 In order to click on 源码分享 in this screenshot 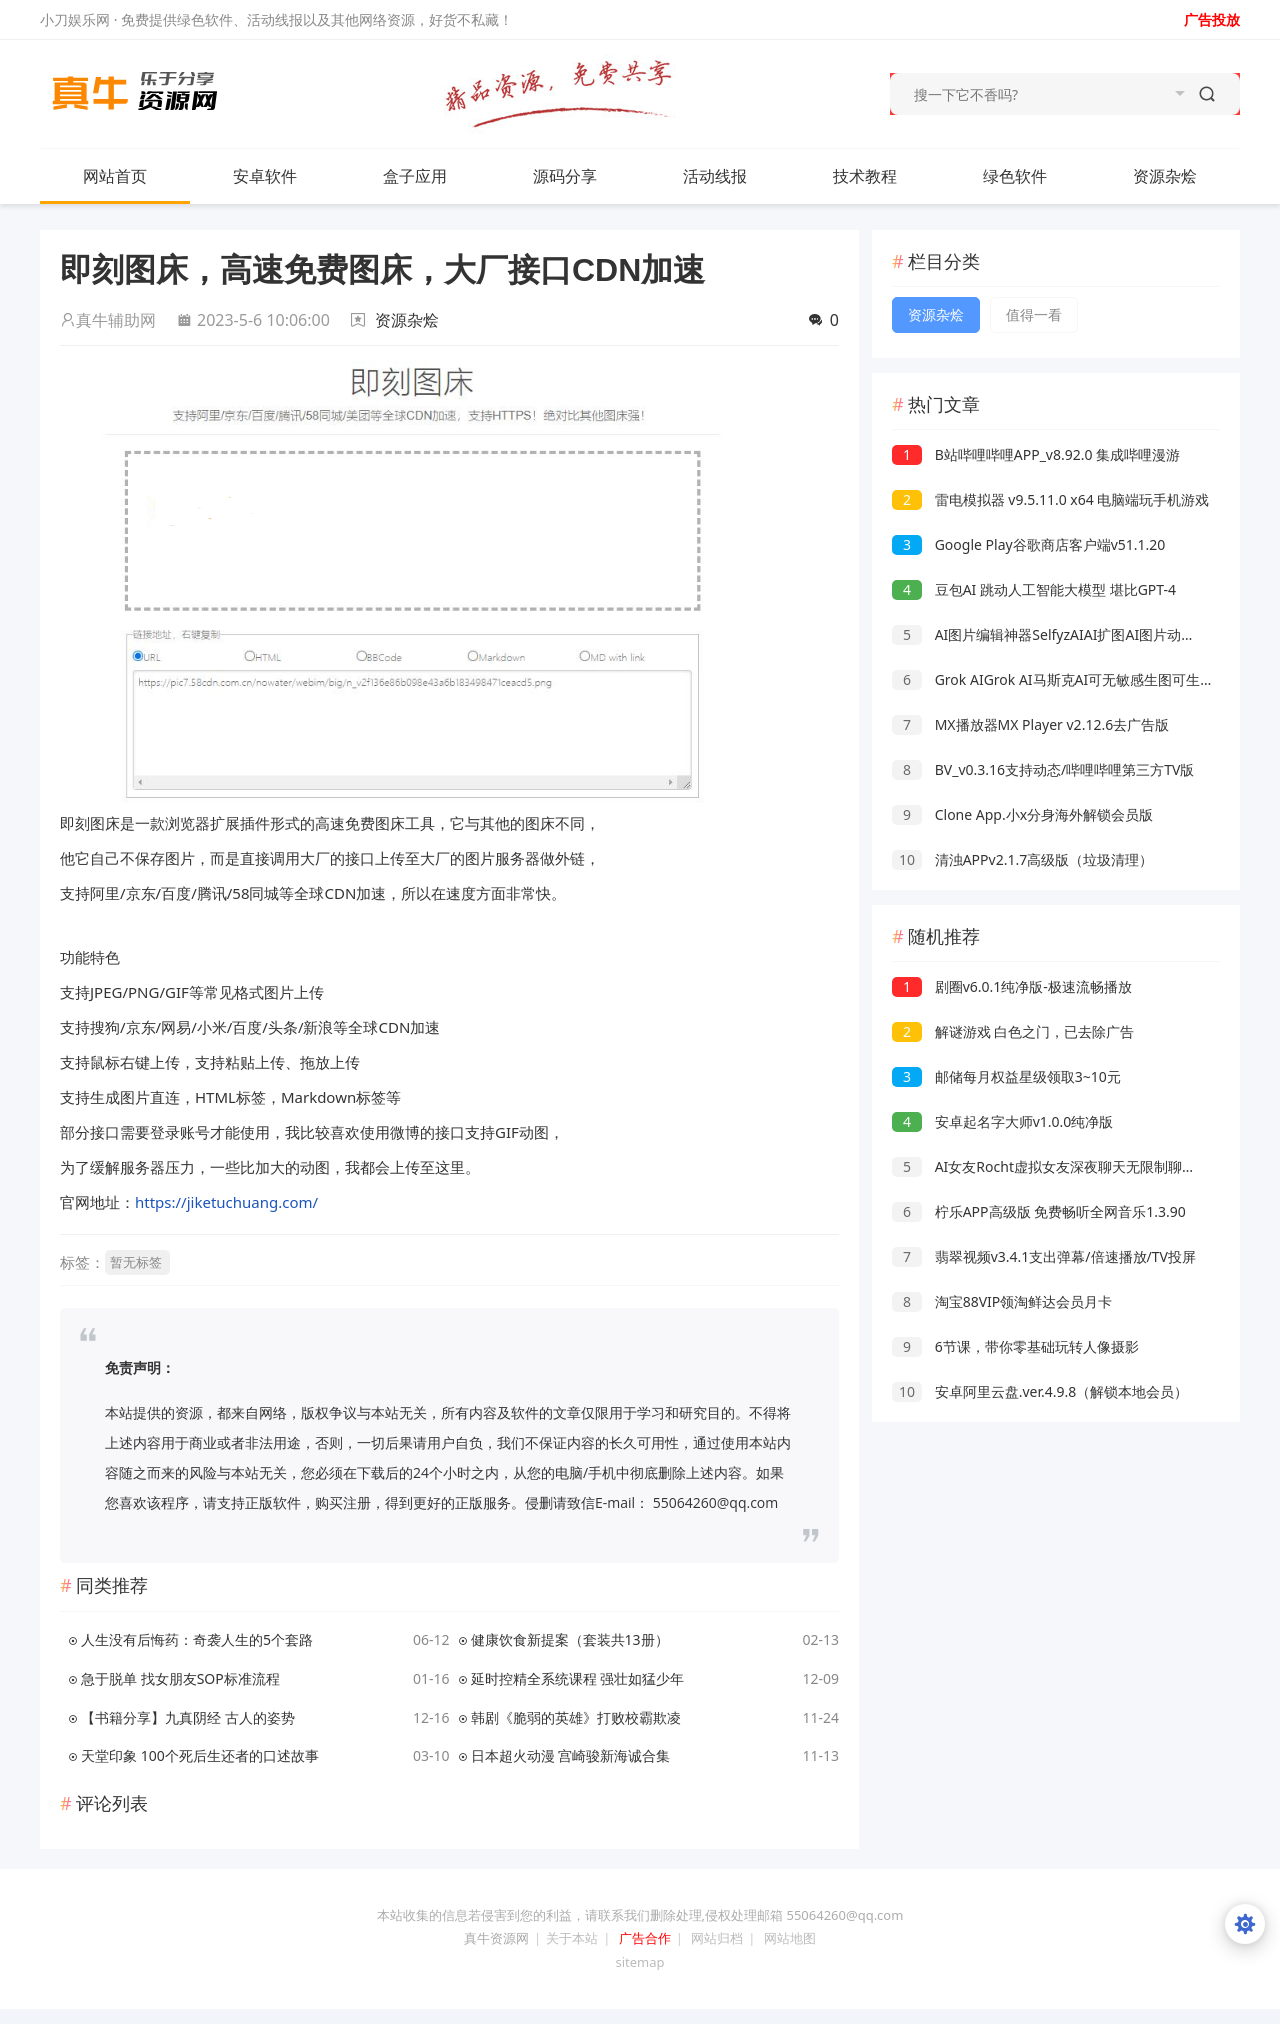, I will do `click(565, 176)`.